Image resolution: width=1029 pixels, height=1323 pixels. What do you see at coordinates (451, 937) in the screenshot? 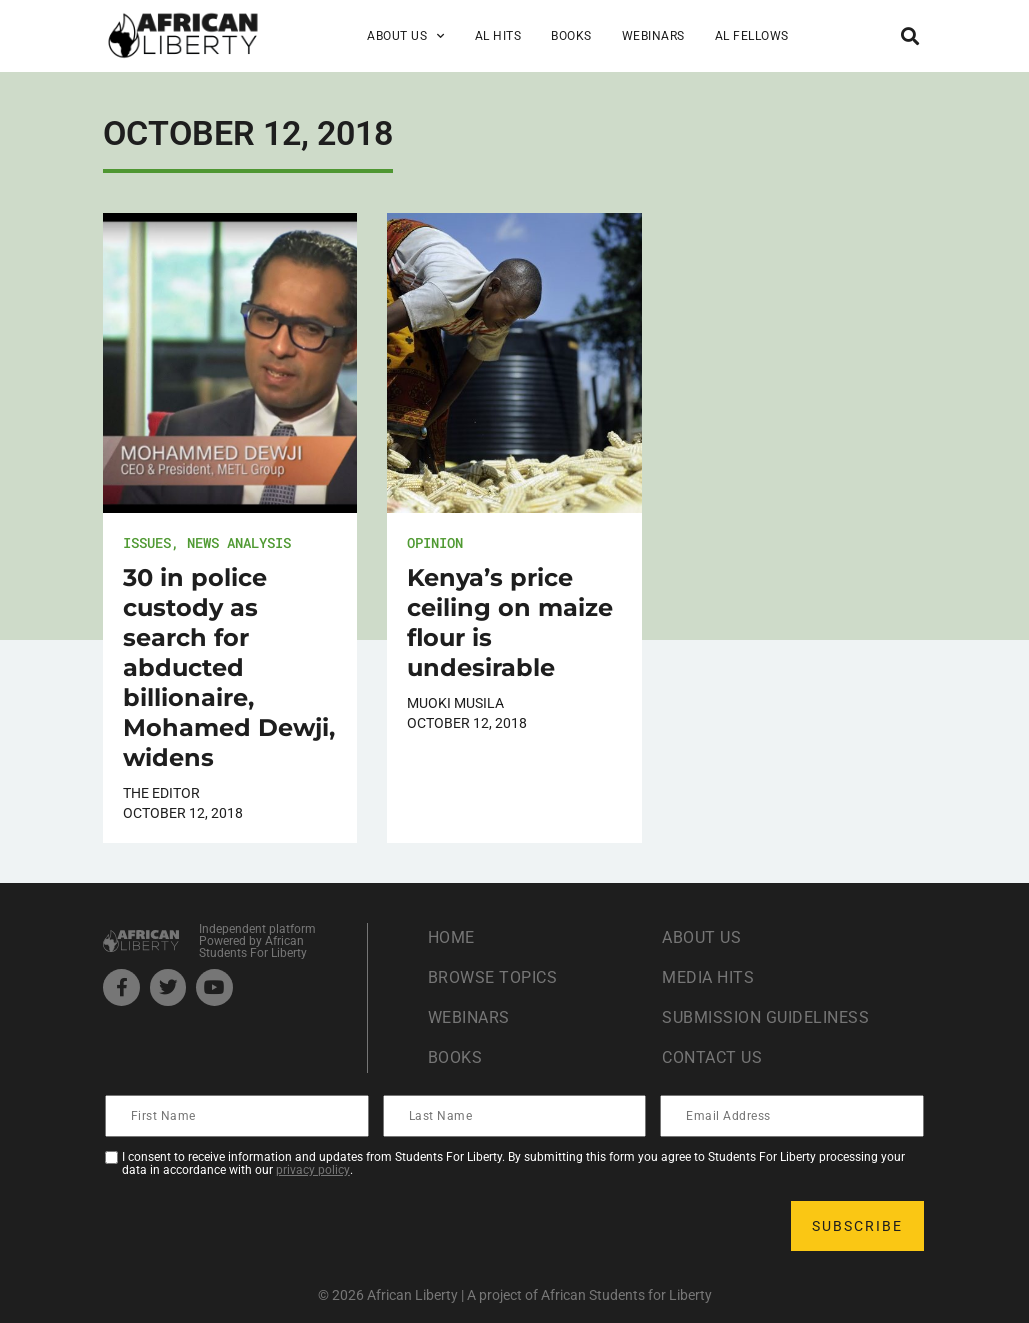
I see `Home` at bounding box center [451, 937].